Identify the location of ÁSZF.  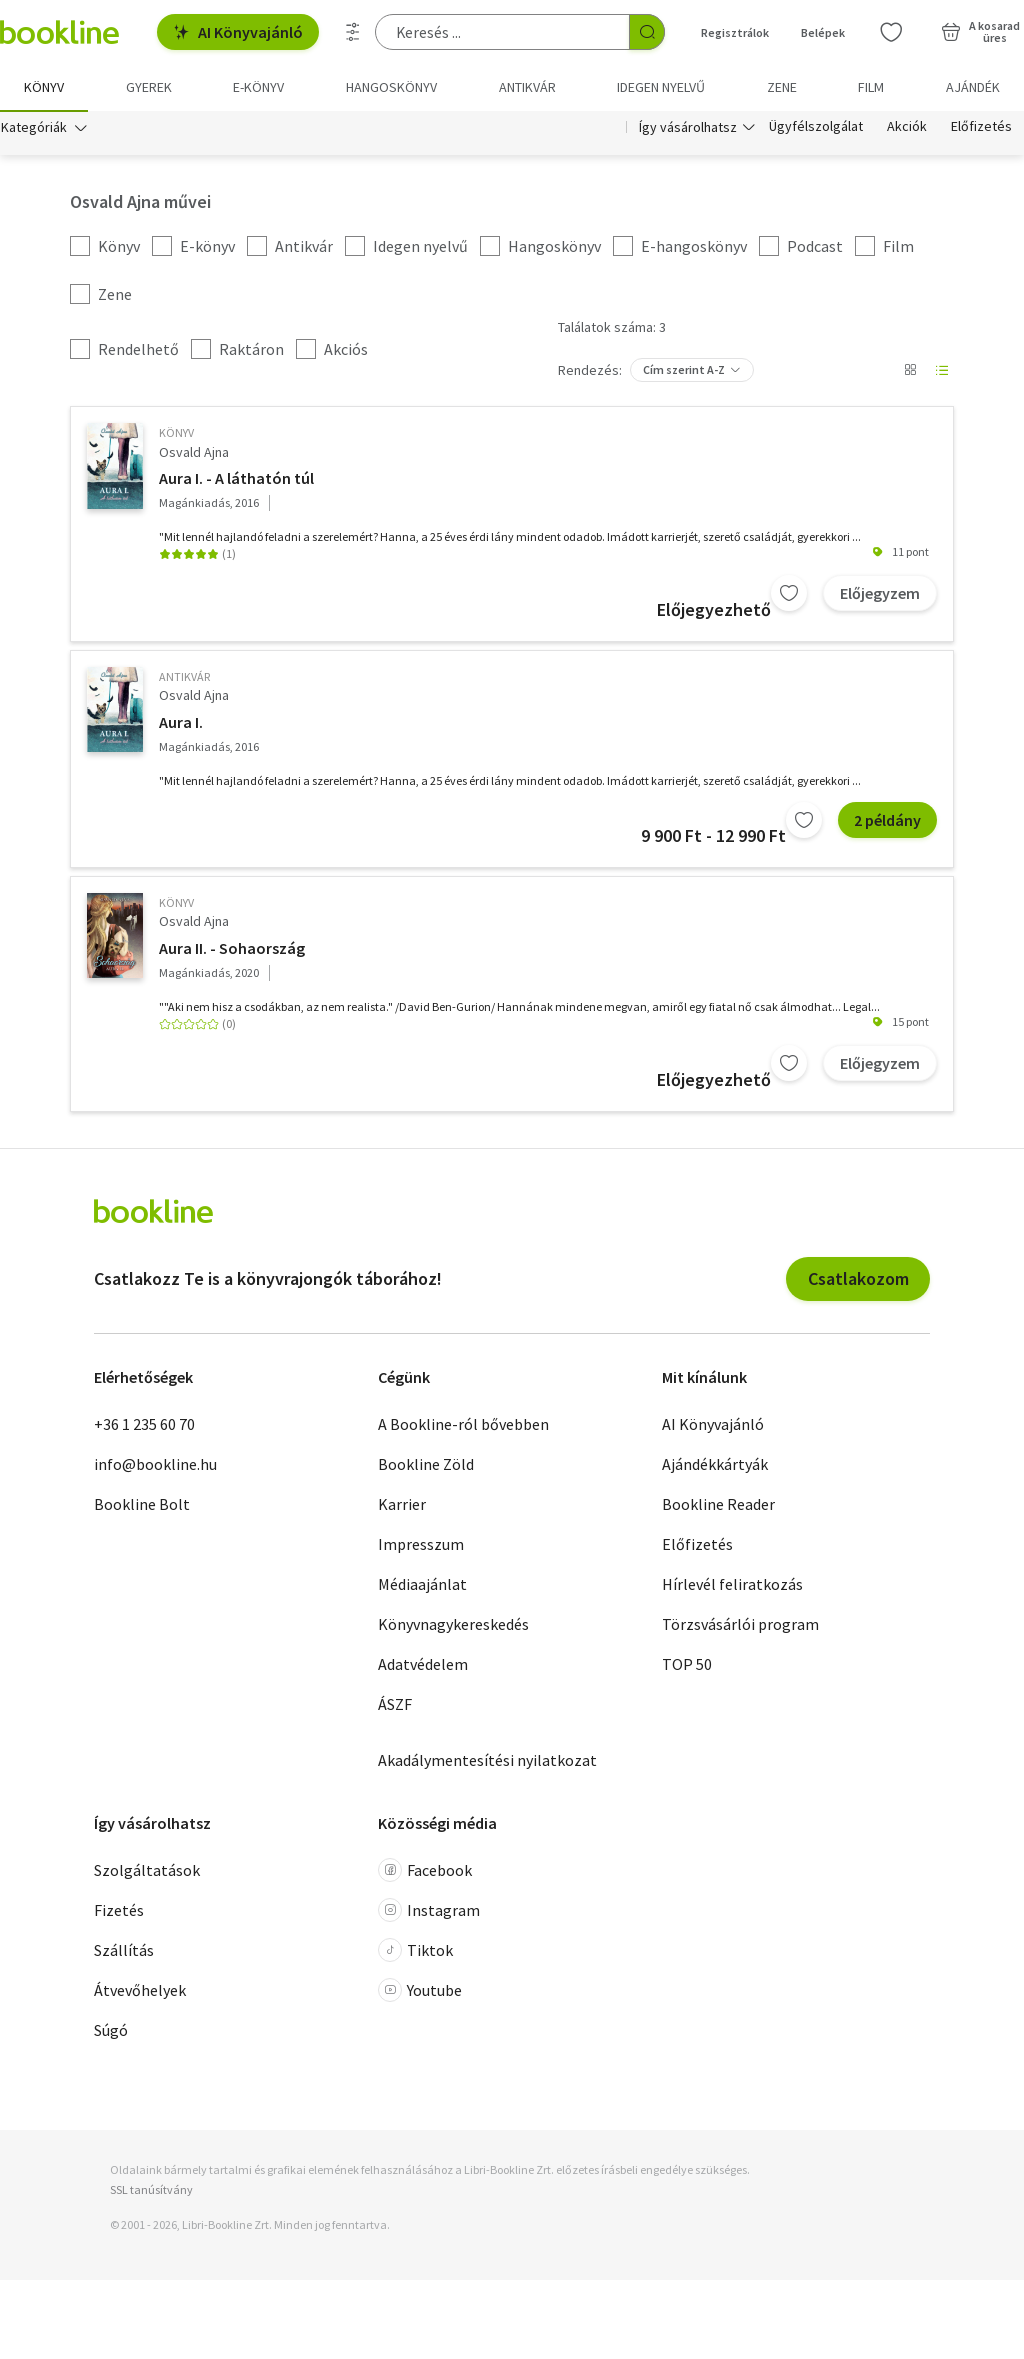
(395, 1705).